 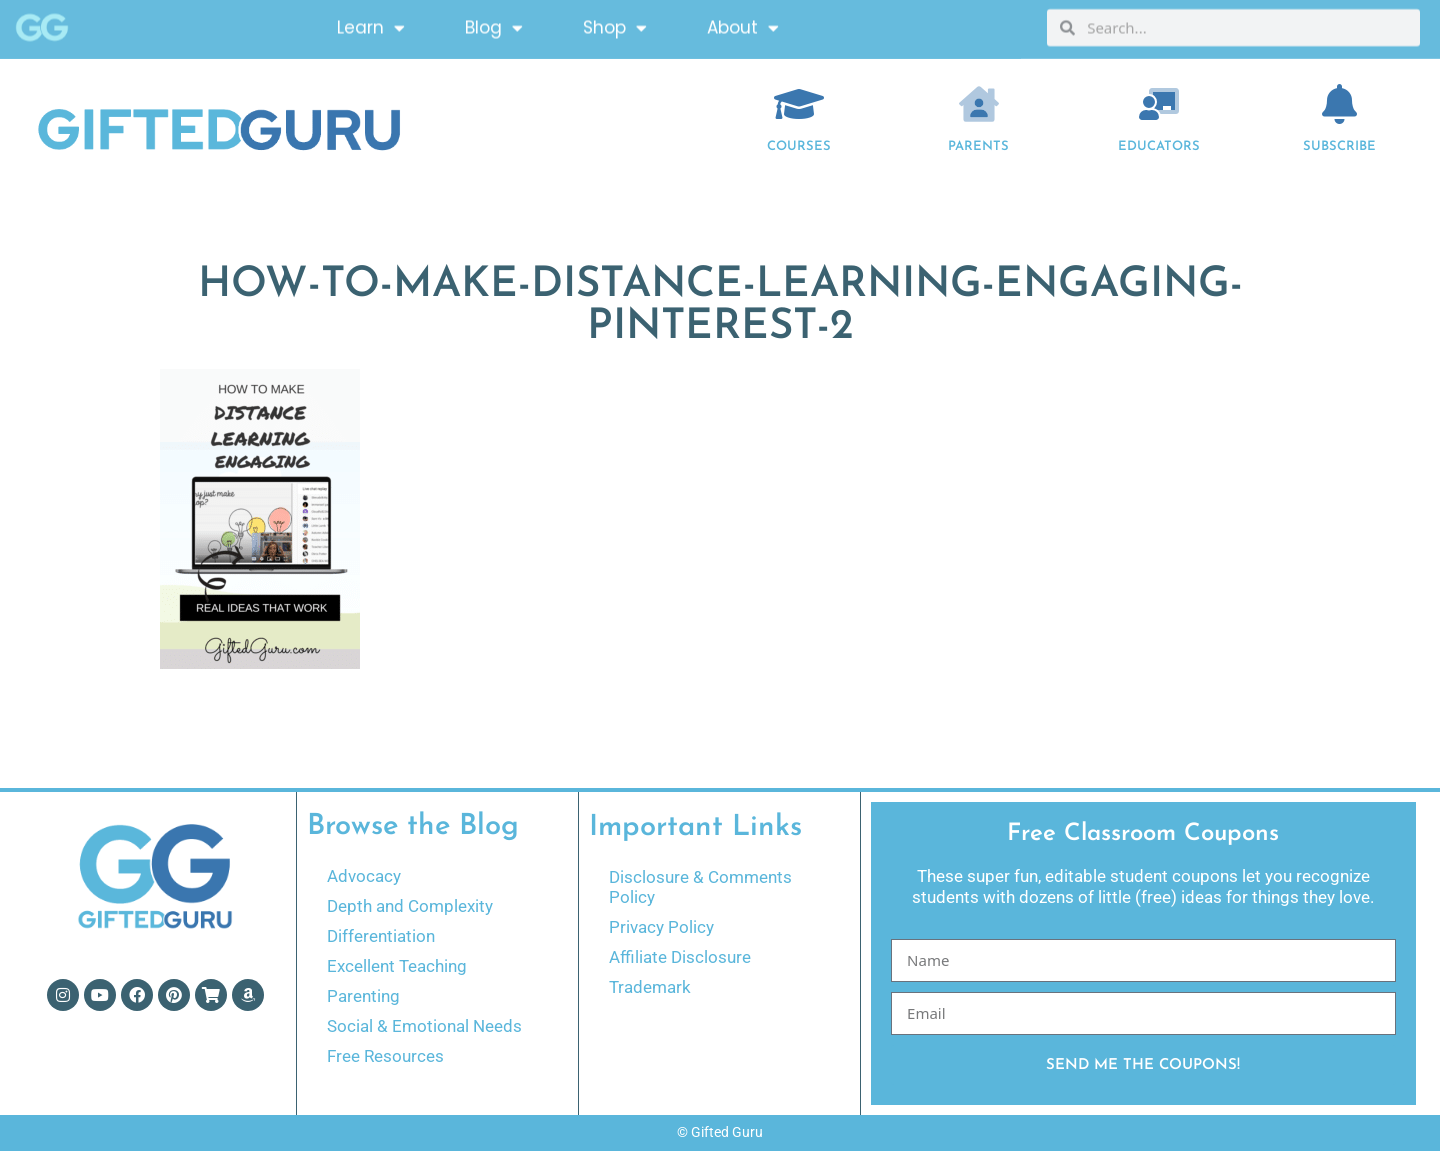 I want to click on [COURSES], so click(x=799, y=104).